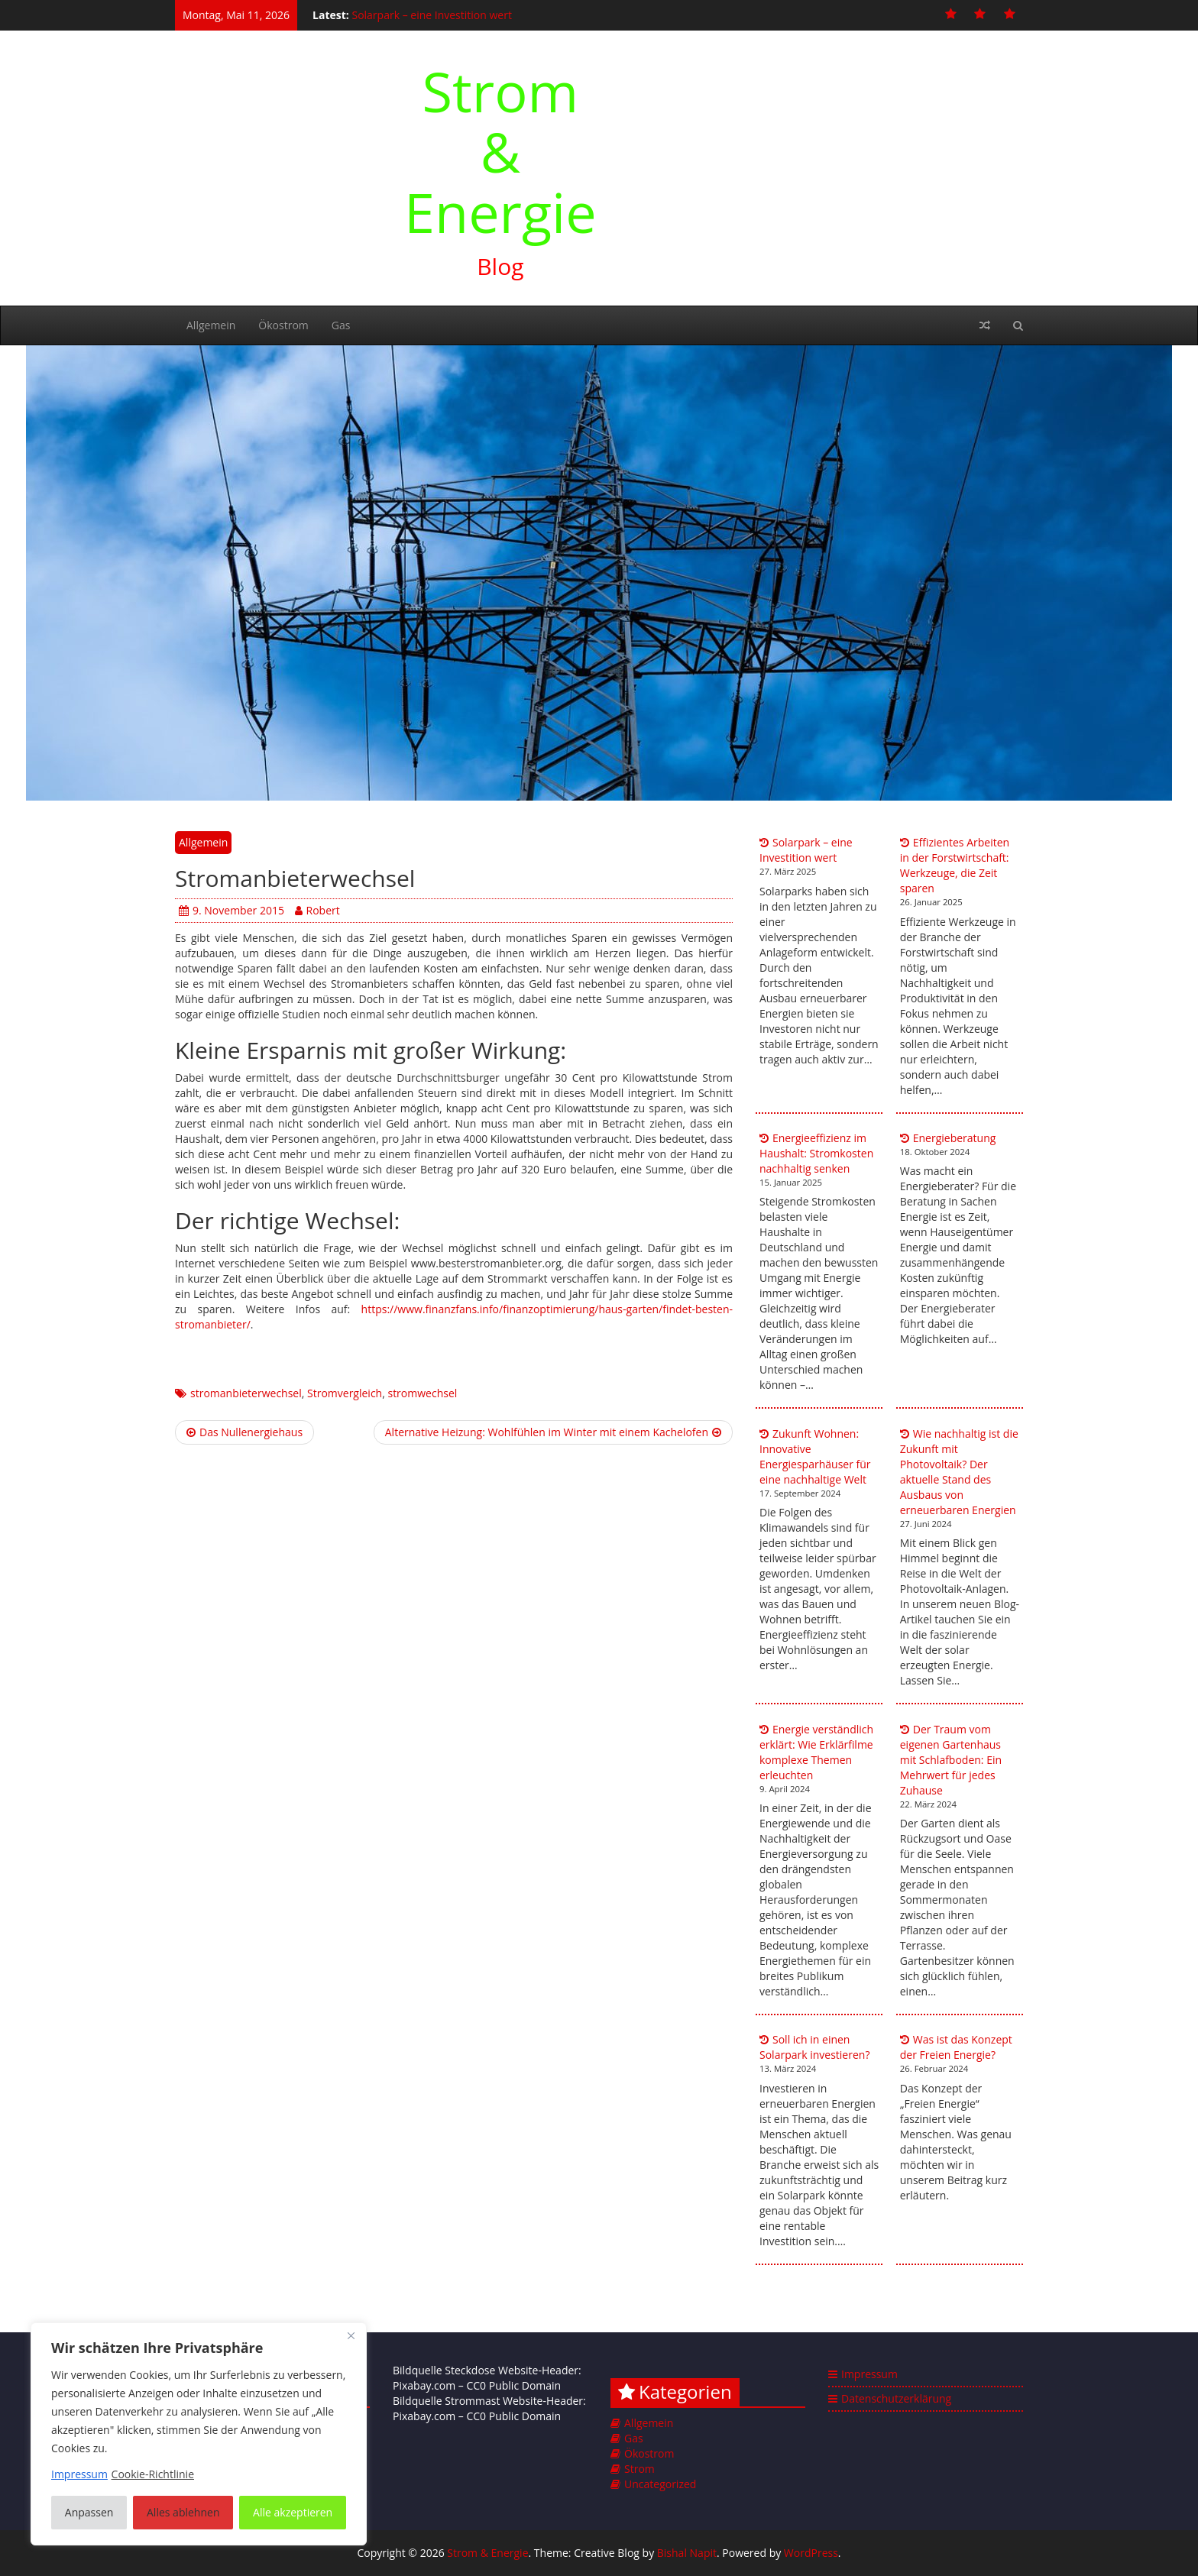 This screenshot has width=1198, height=2576. I want to click on Anpassen, so click(89, 2512).